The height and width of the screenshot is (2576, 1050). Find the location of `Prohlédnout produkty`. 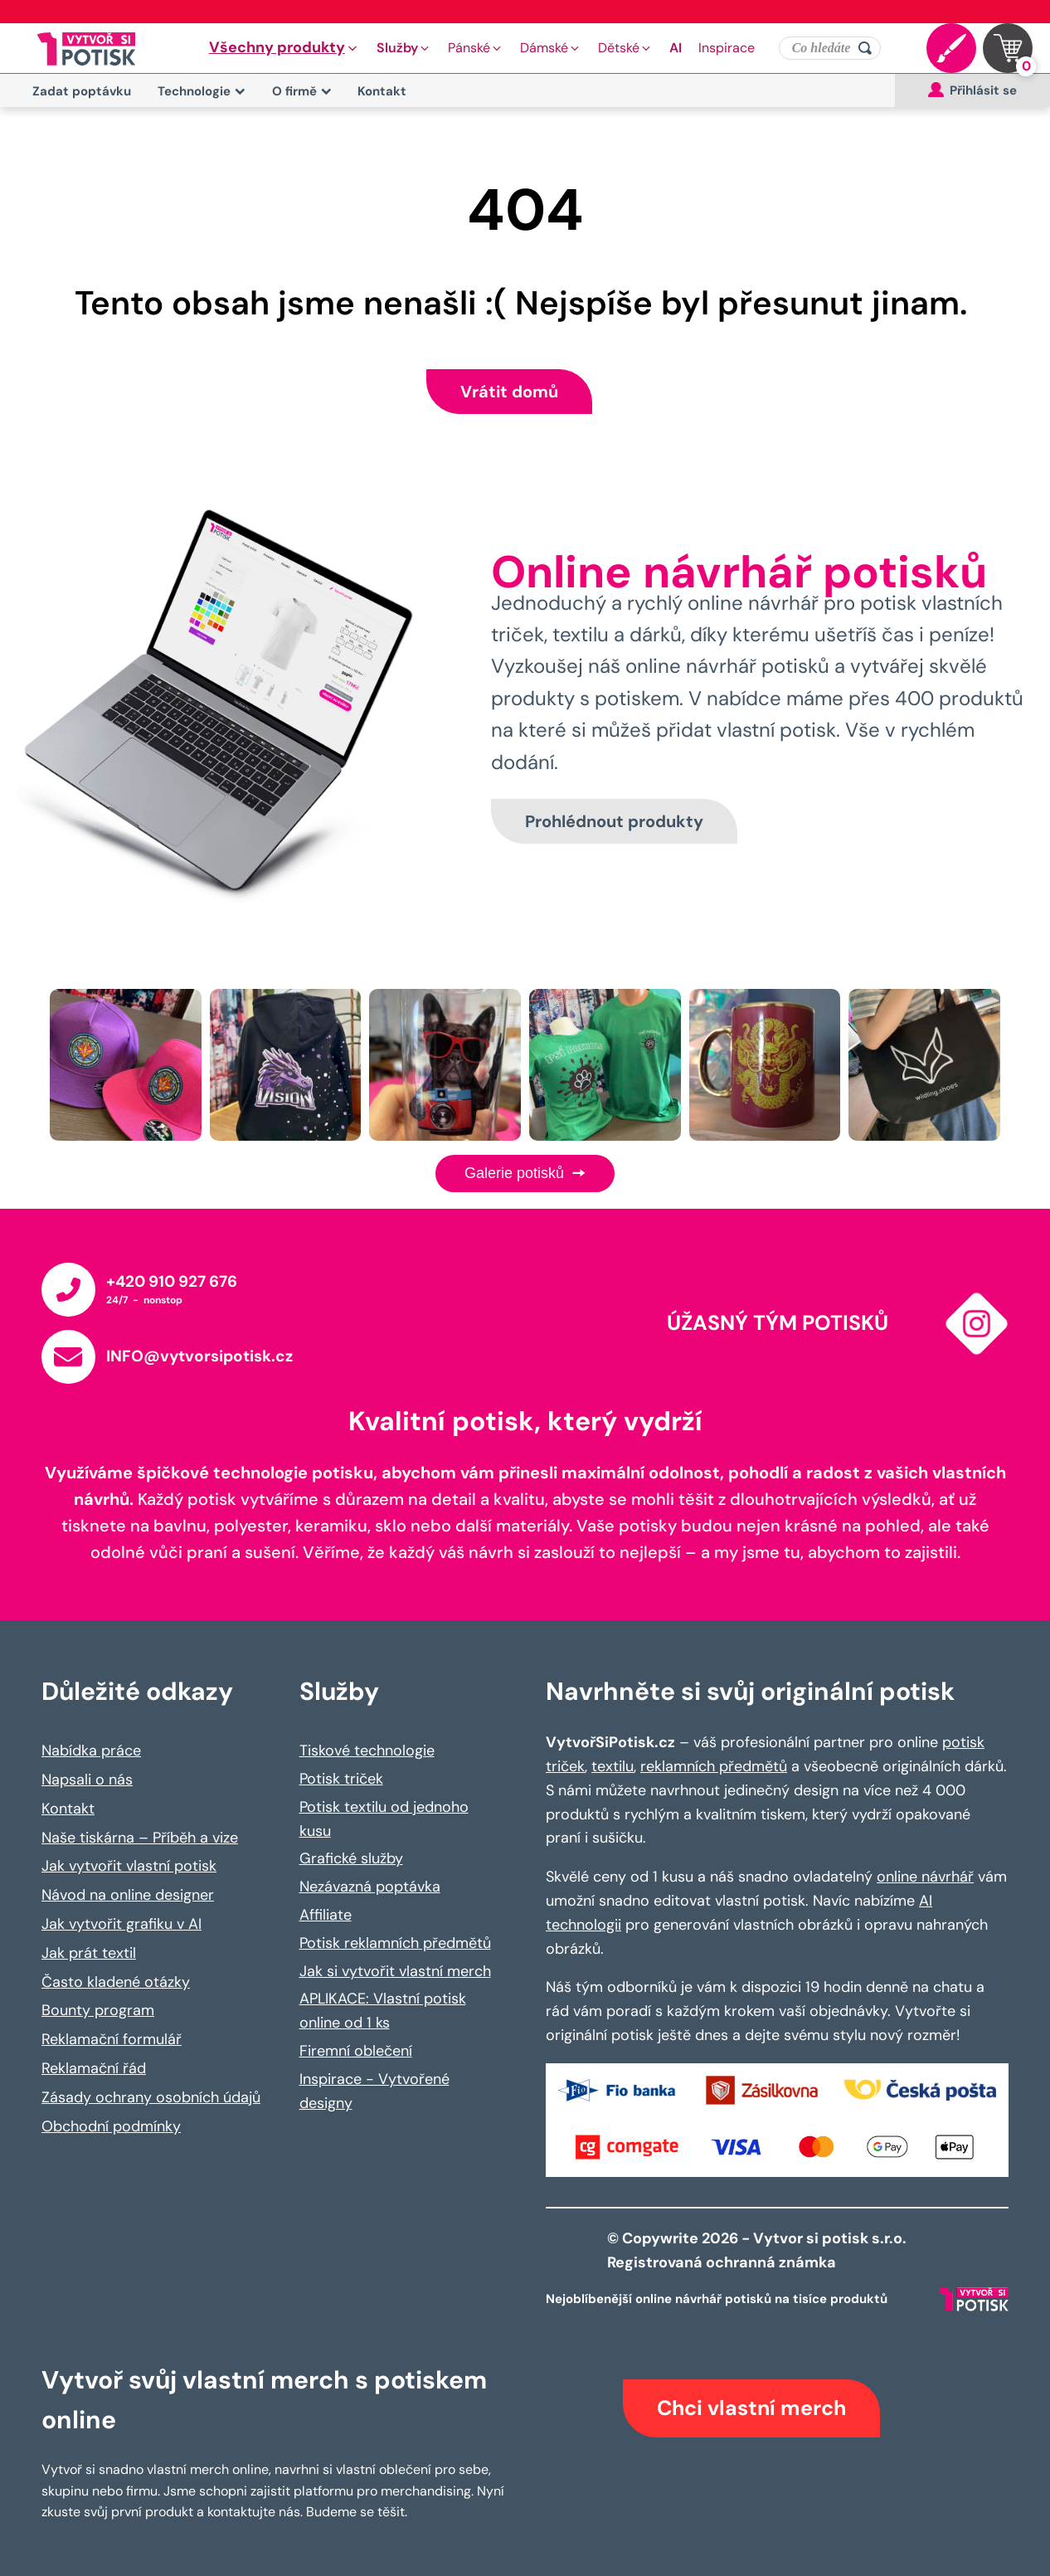

Prohlédnout produkty is located at coordinates (614, 821).